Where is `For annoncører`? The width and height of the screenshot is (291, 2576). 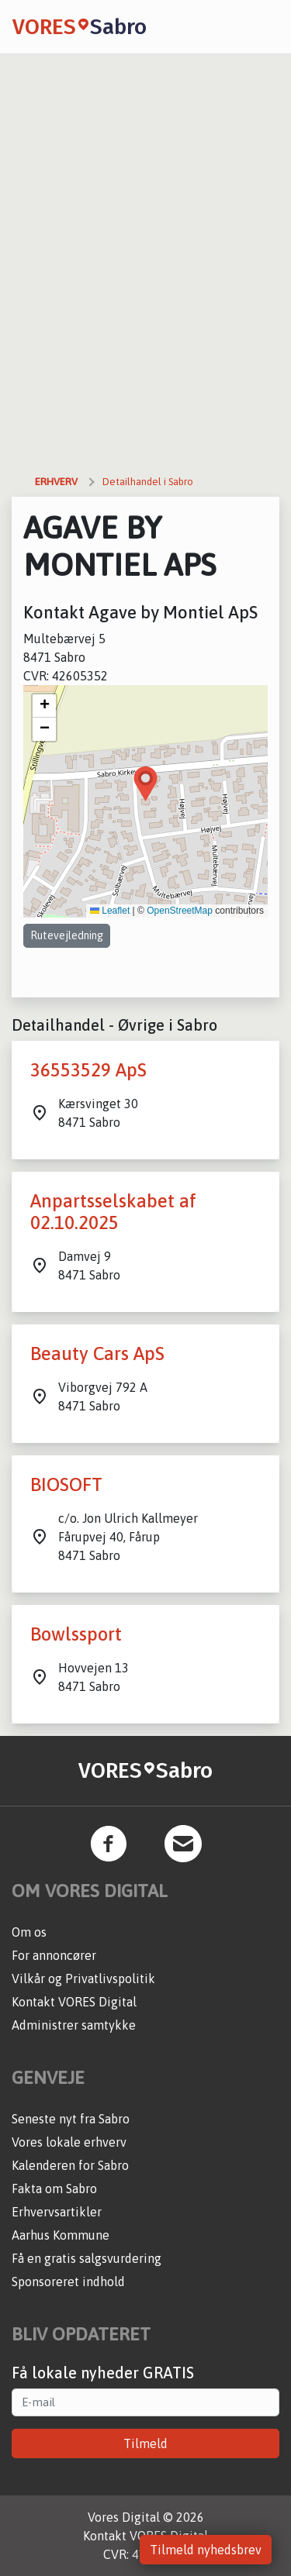
For annoncører is located at coordinates (54, 1955).